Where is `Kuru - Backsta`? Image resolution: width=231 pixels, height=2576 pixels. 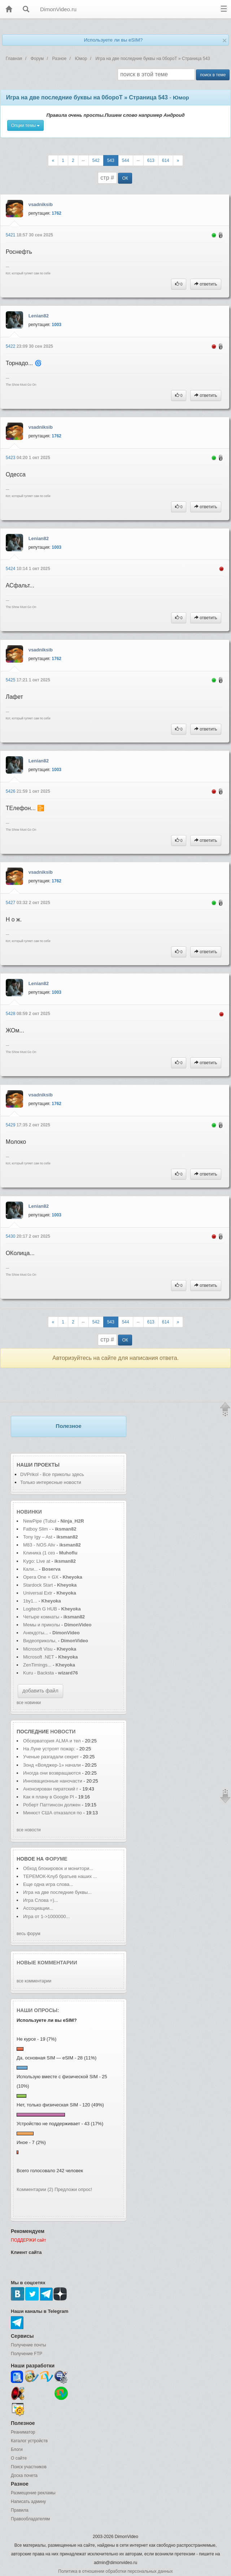
Kuru - Backsta is located at coordinates (38, 1673).